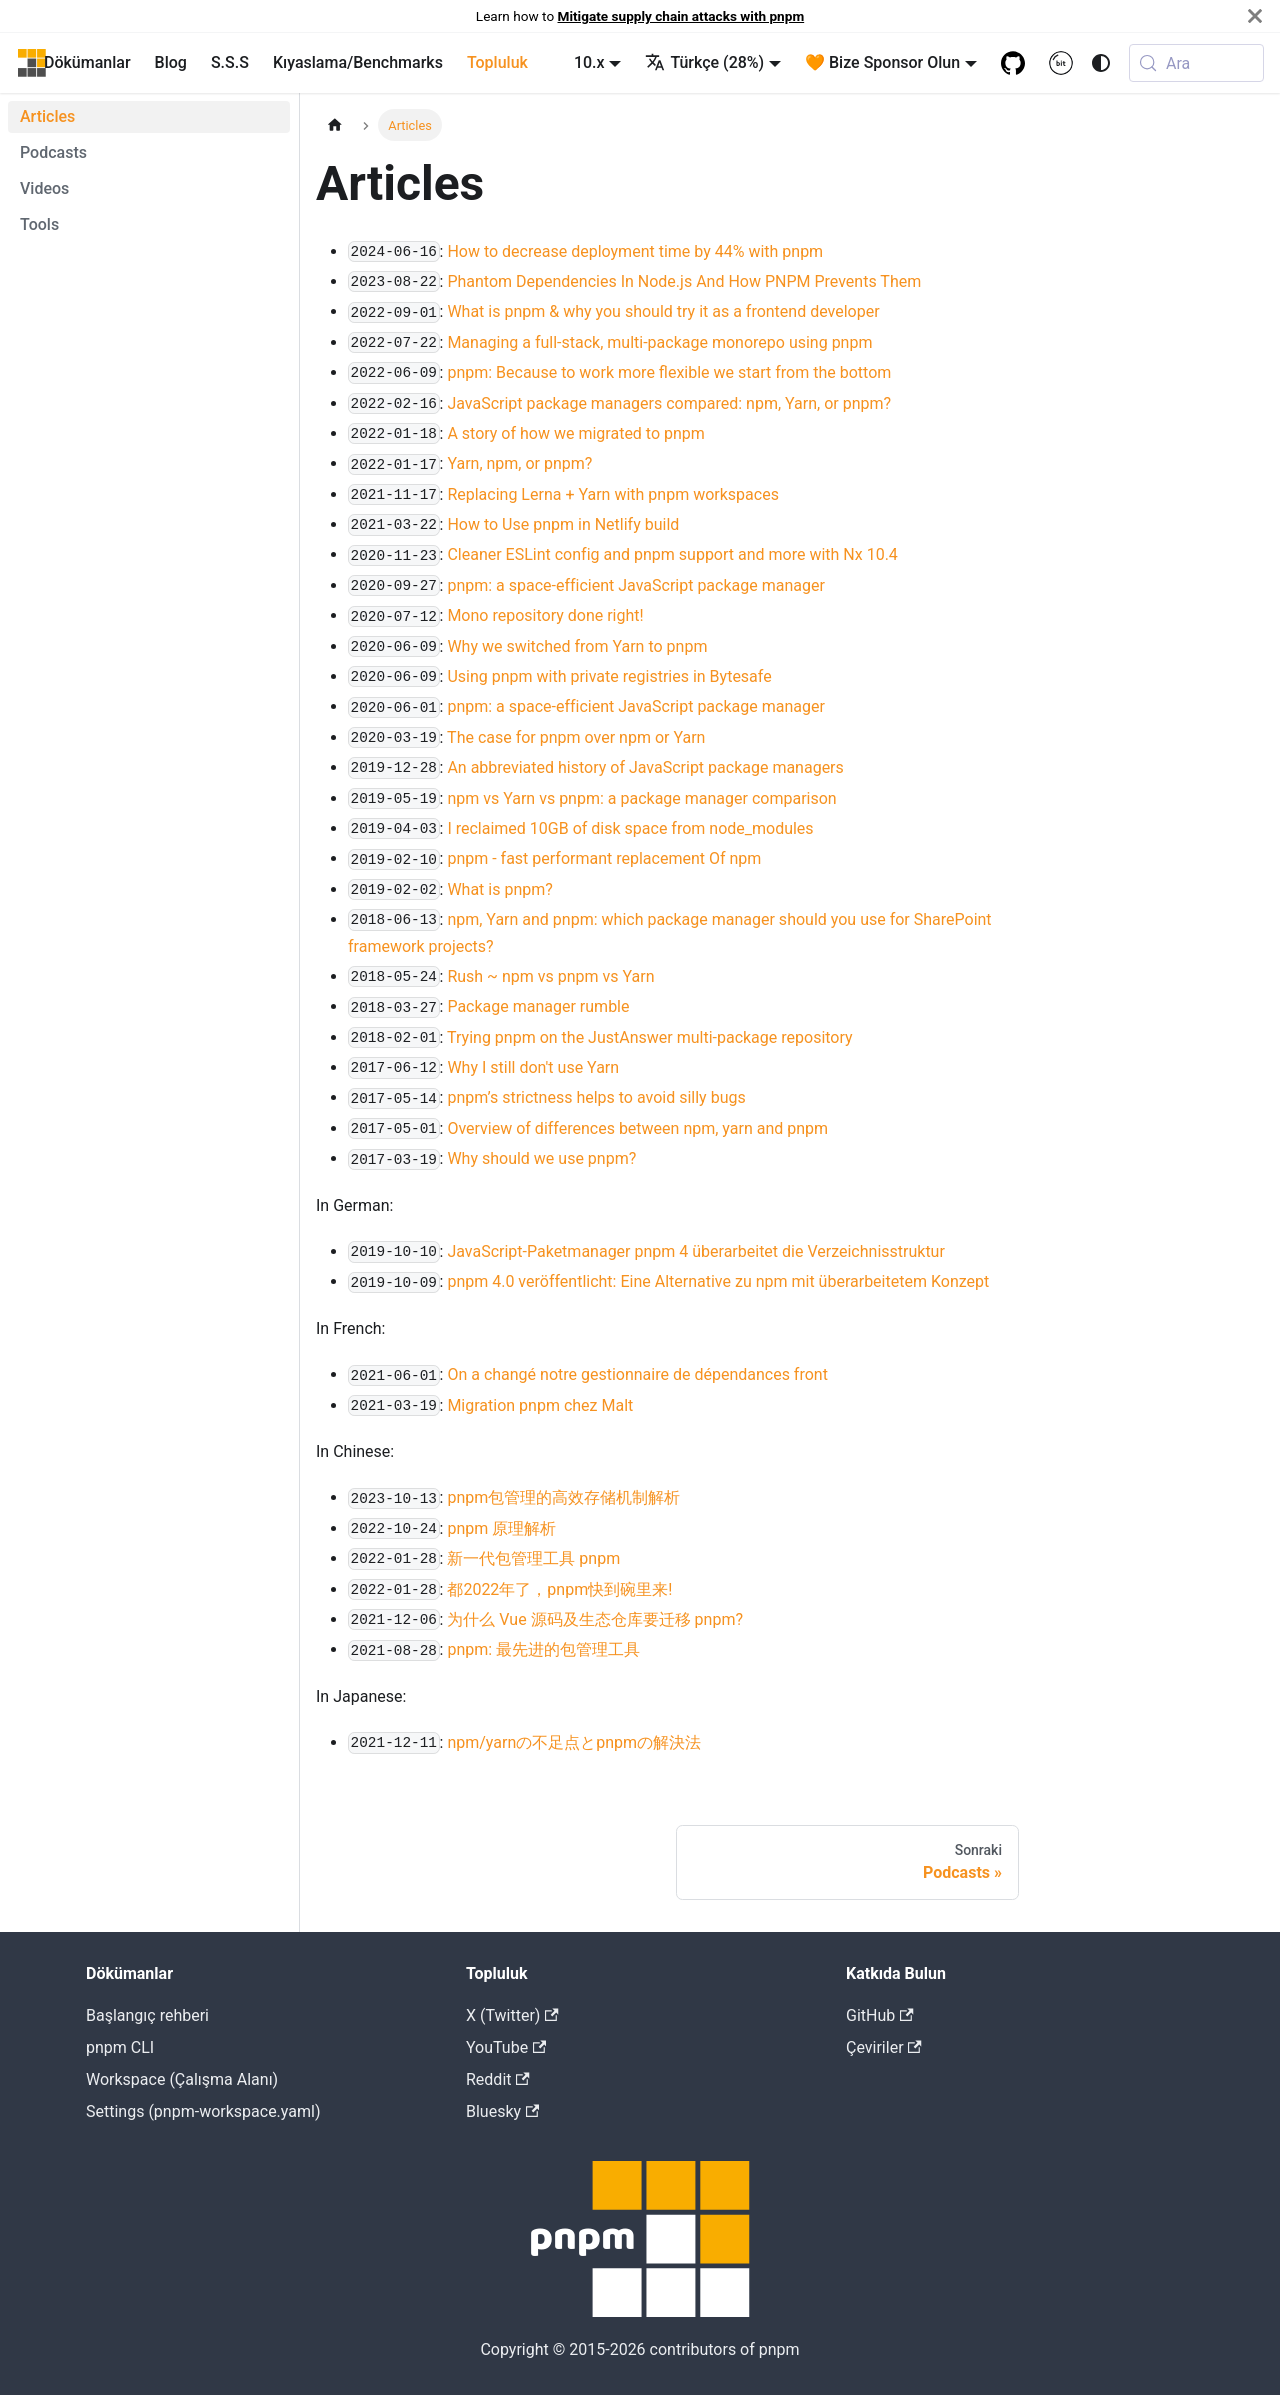  What do you see at coordinates (120, 2047) in the screenshot?
I see `pnpm CLI` at bounding box center [120, 2047].